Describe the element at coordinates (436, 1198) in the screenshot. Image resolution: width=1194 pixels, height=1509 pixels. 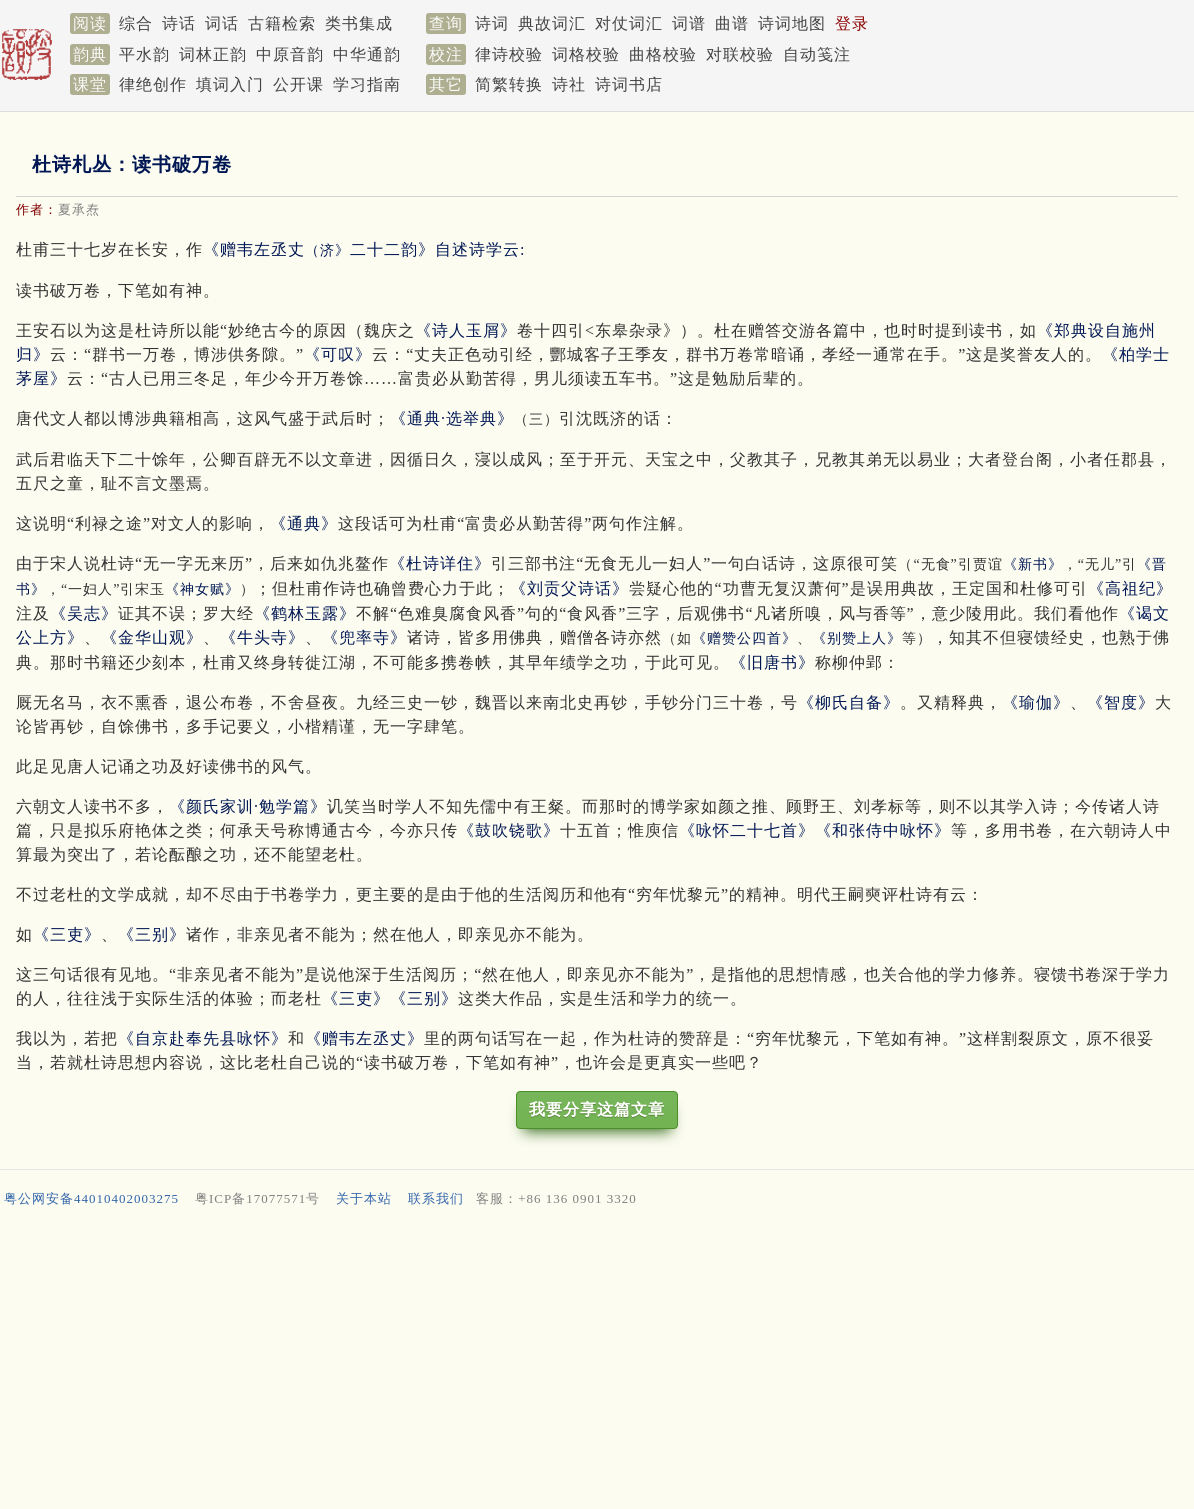
I see `联系我们` at that location.